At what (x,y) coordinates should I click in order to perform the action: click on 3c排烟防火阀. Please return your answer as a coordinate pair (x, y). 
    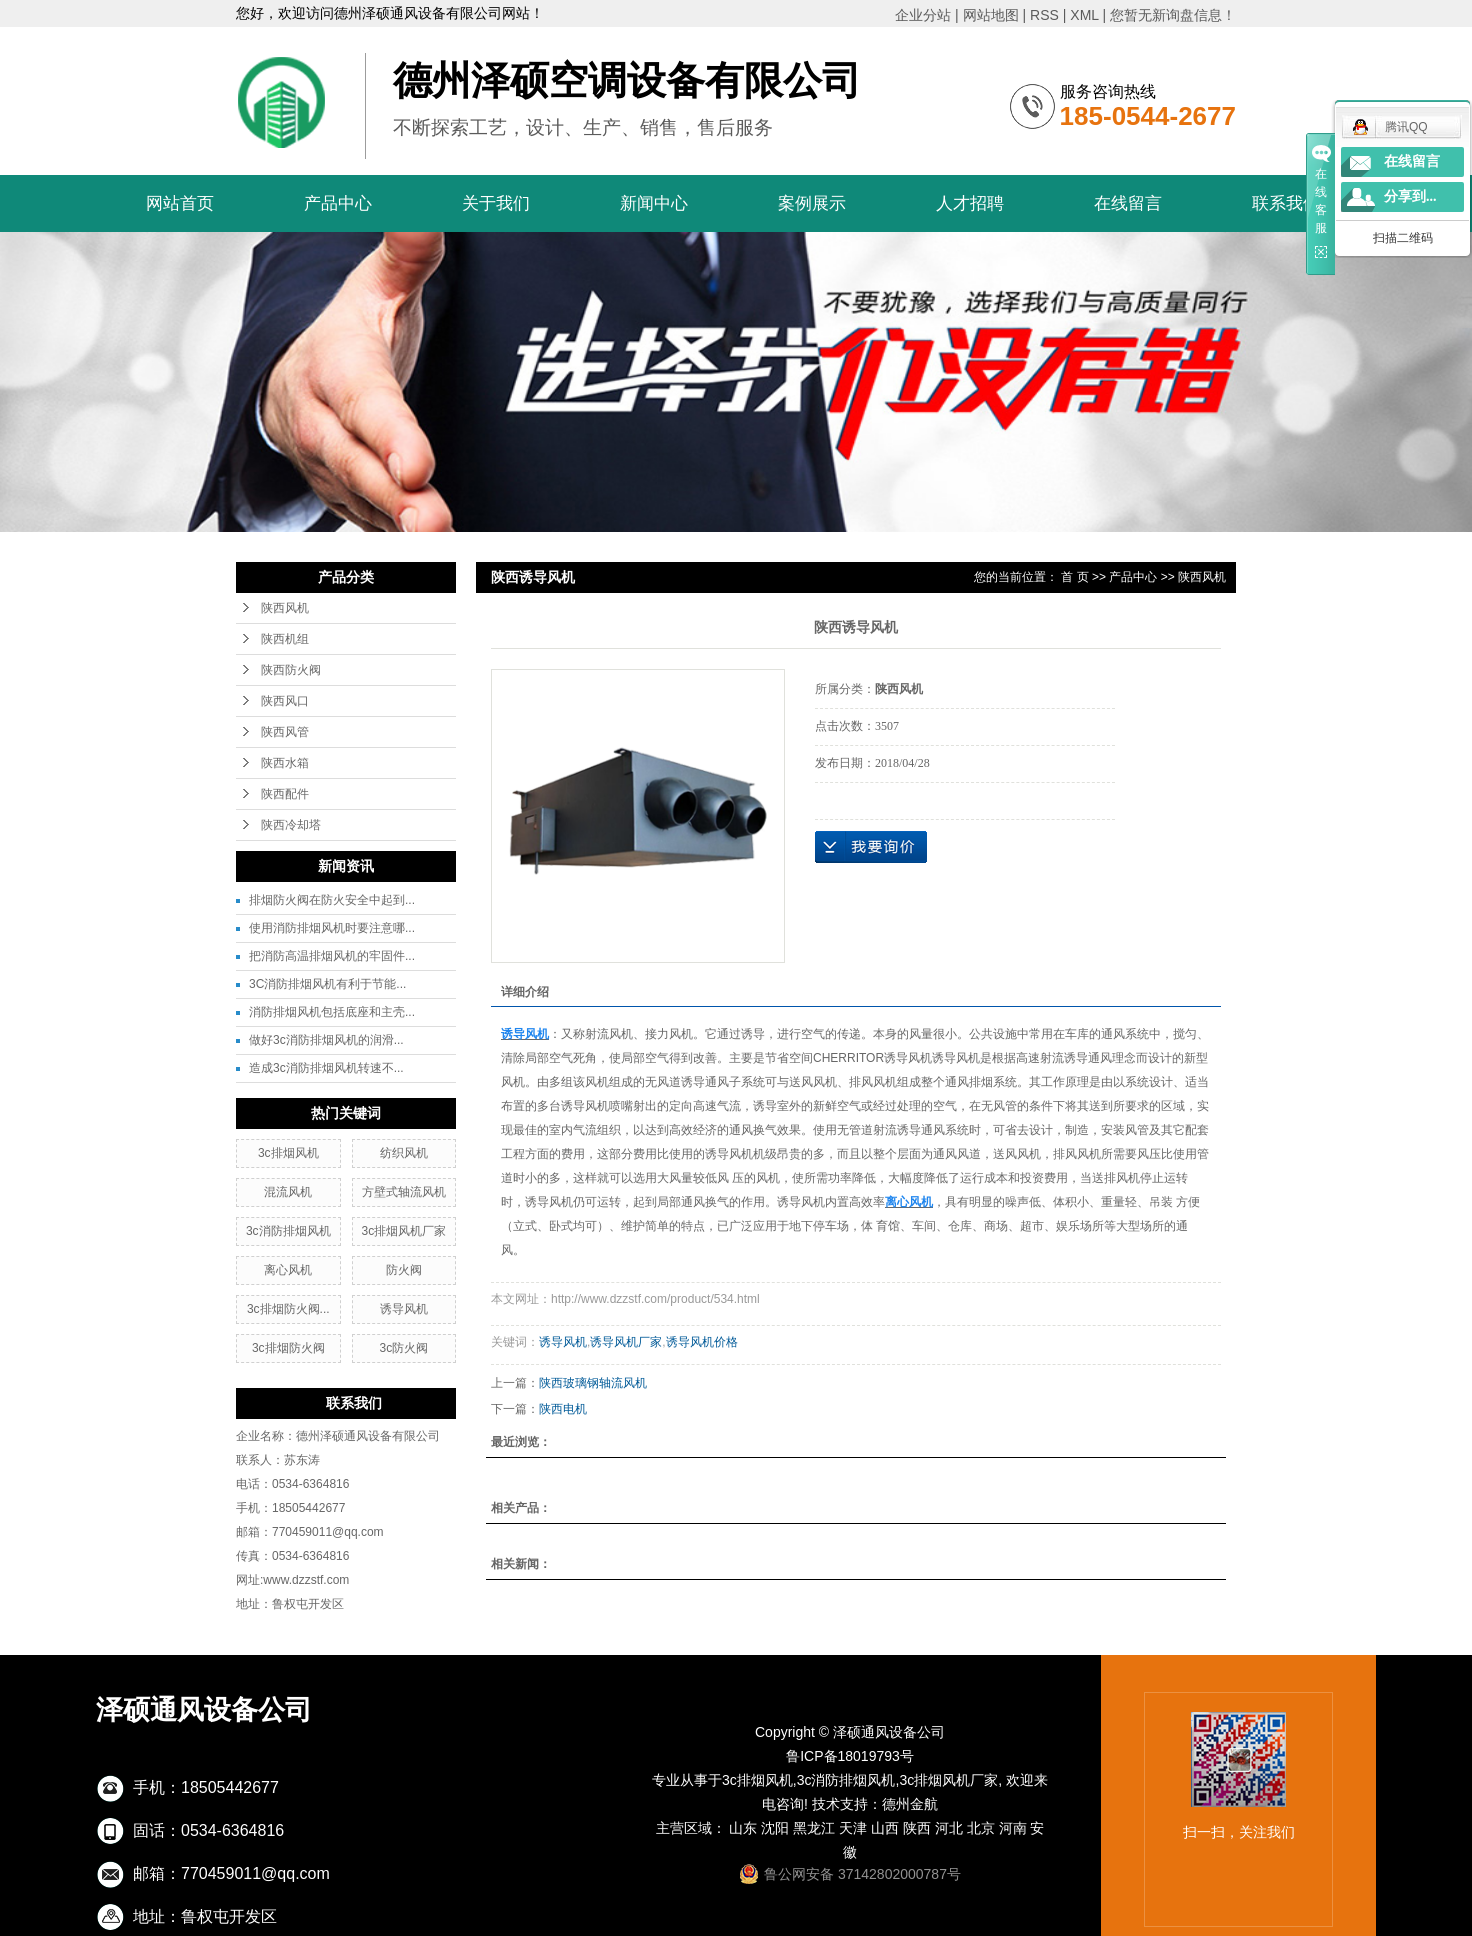
    Looking at the image, I should click on (288, 1348).